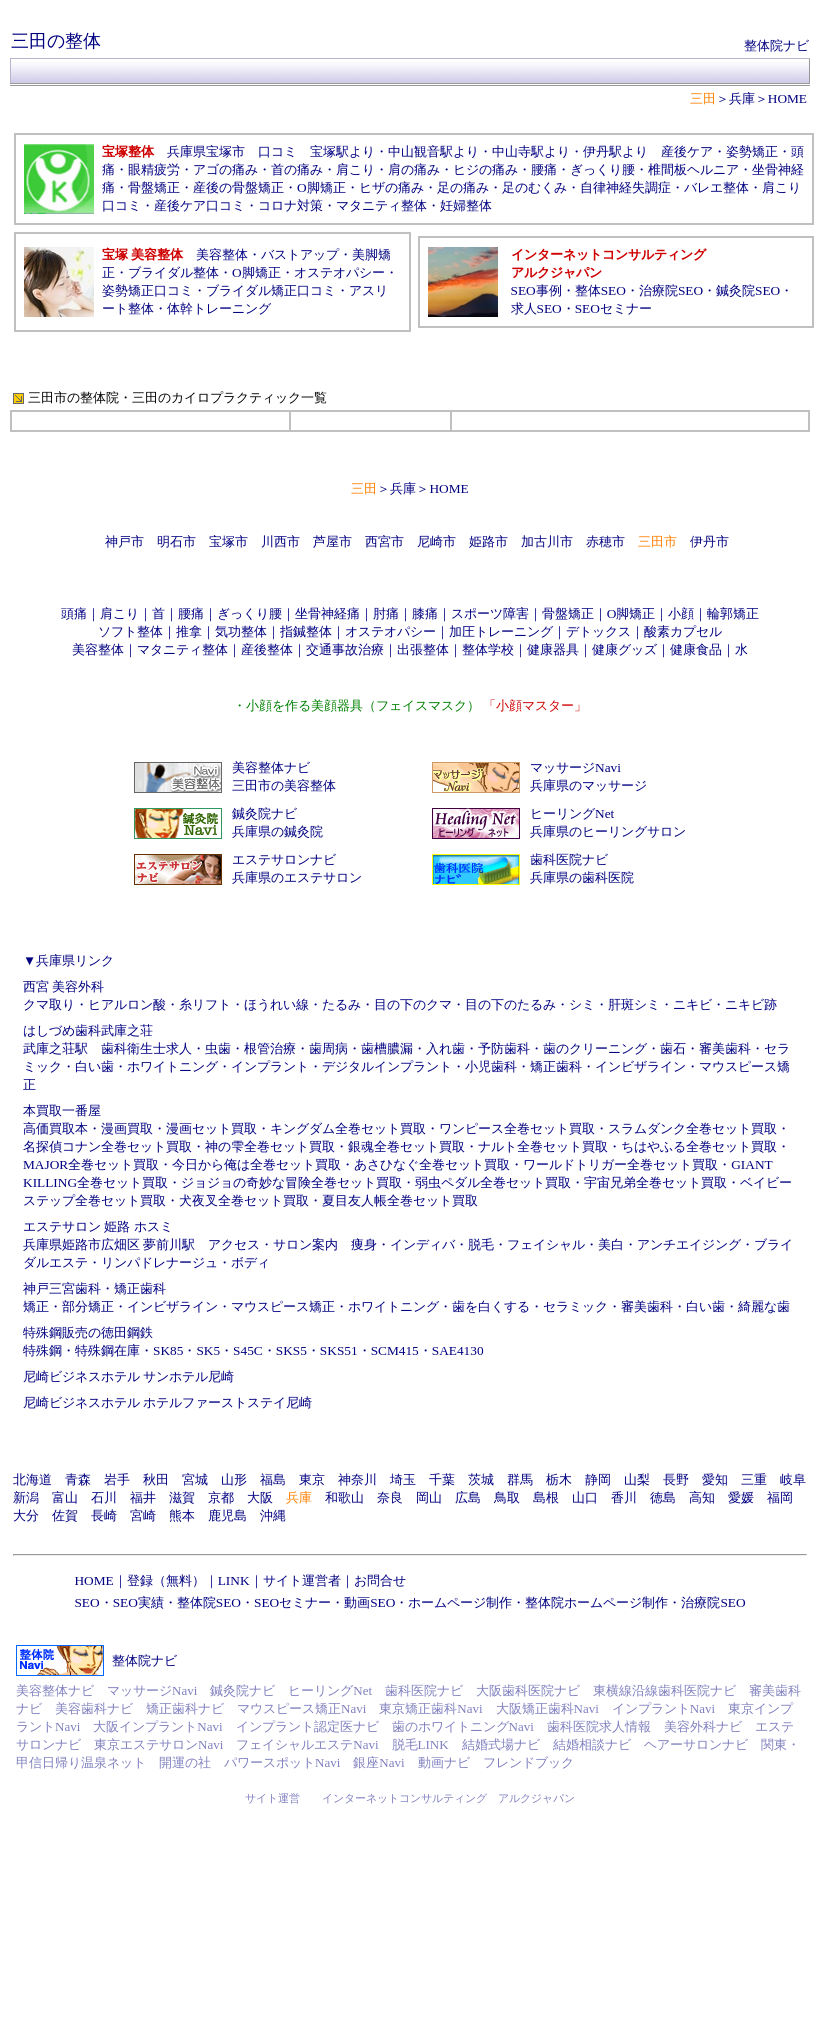  I want to click on 矯正, so click(36, 1306).